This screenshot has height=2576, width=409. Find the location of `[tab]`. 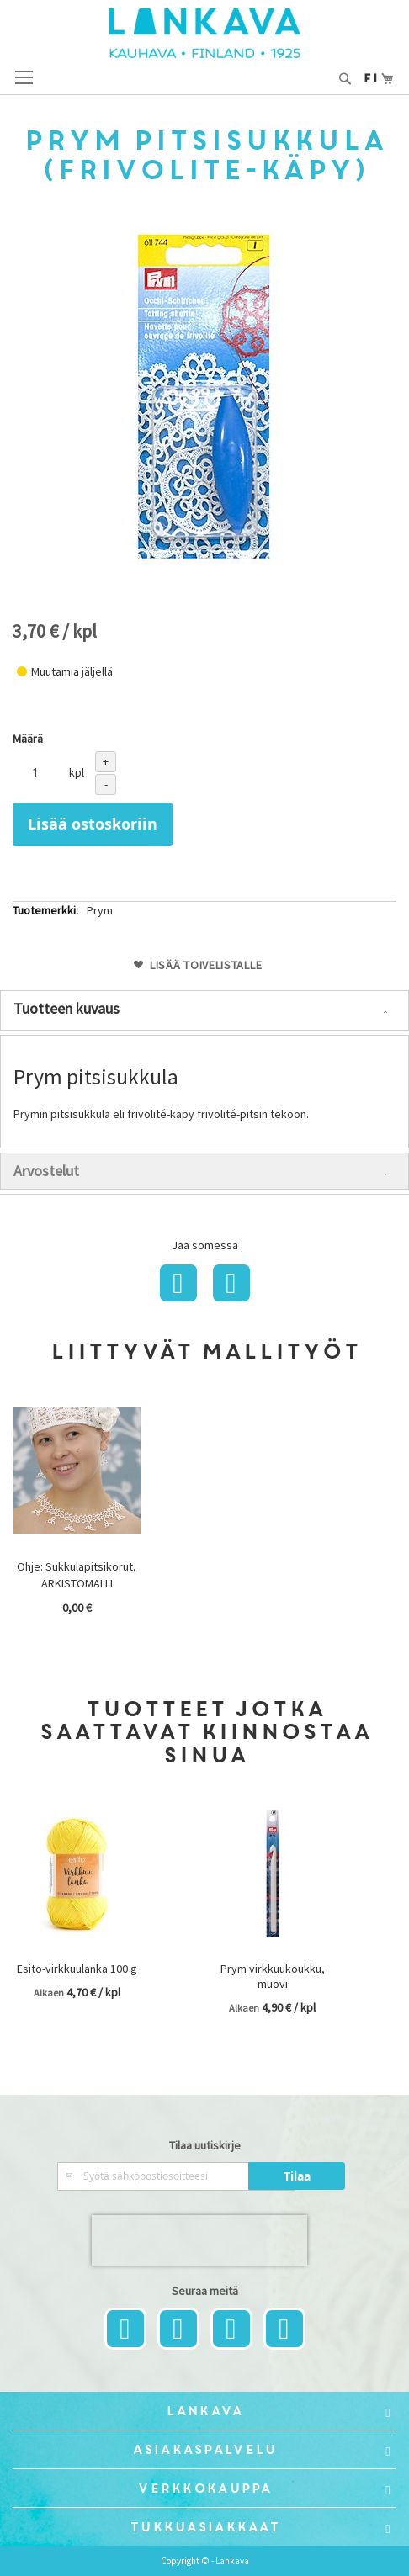

[tab] is located at coordinates (204, 1010).